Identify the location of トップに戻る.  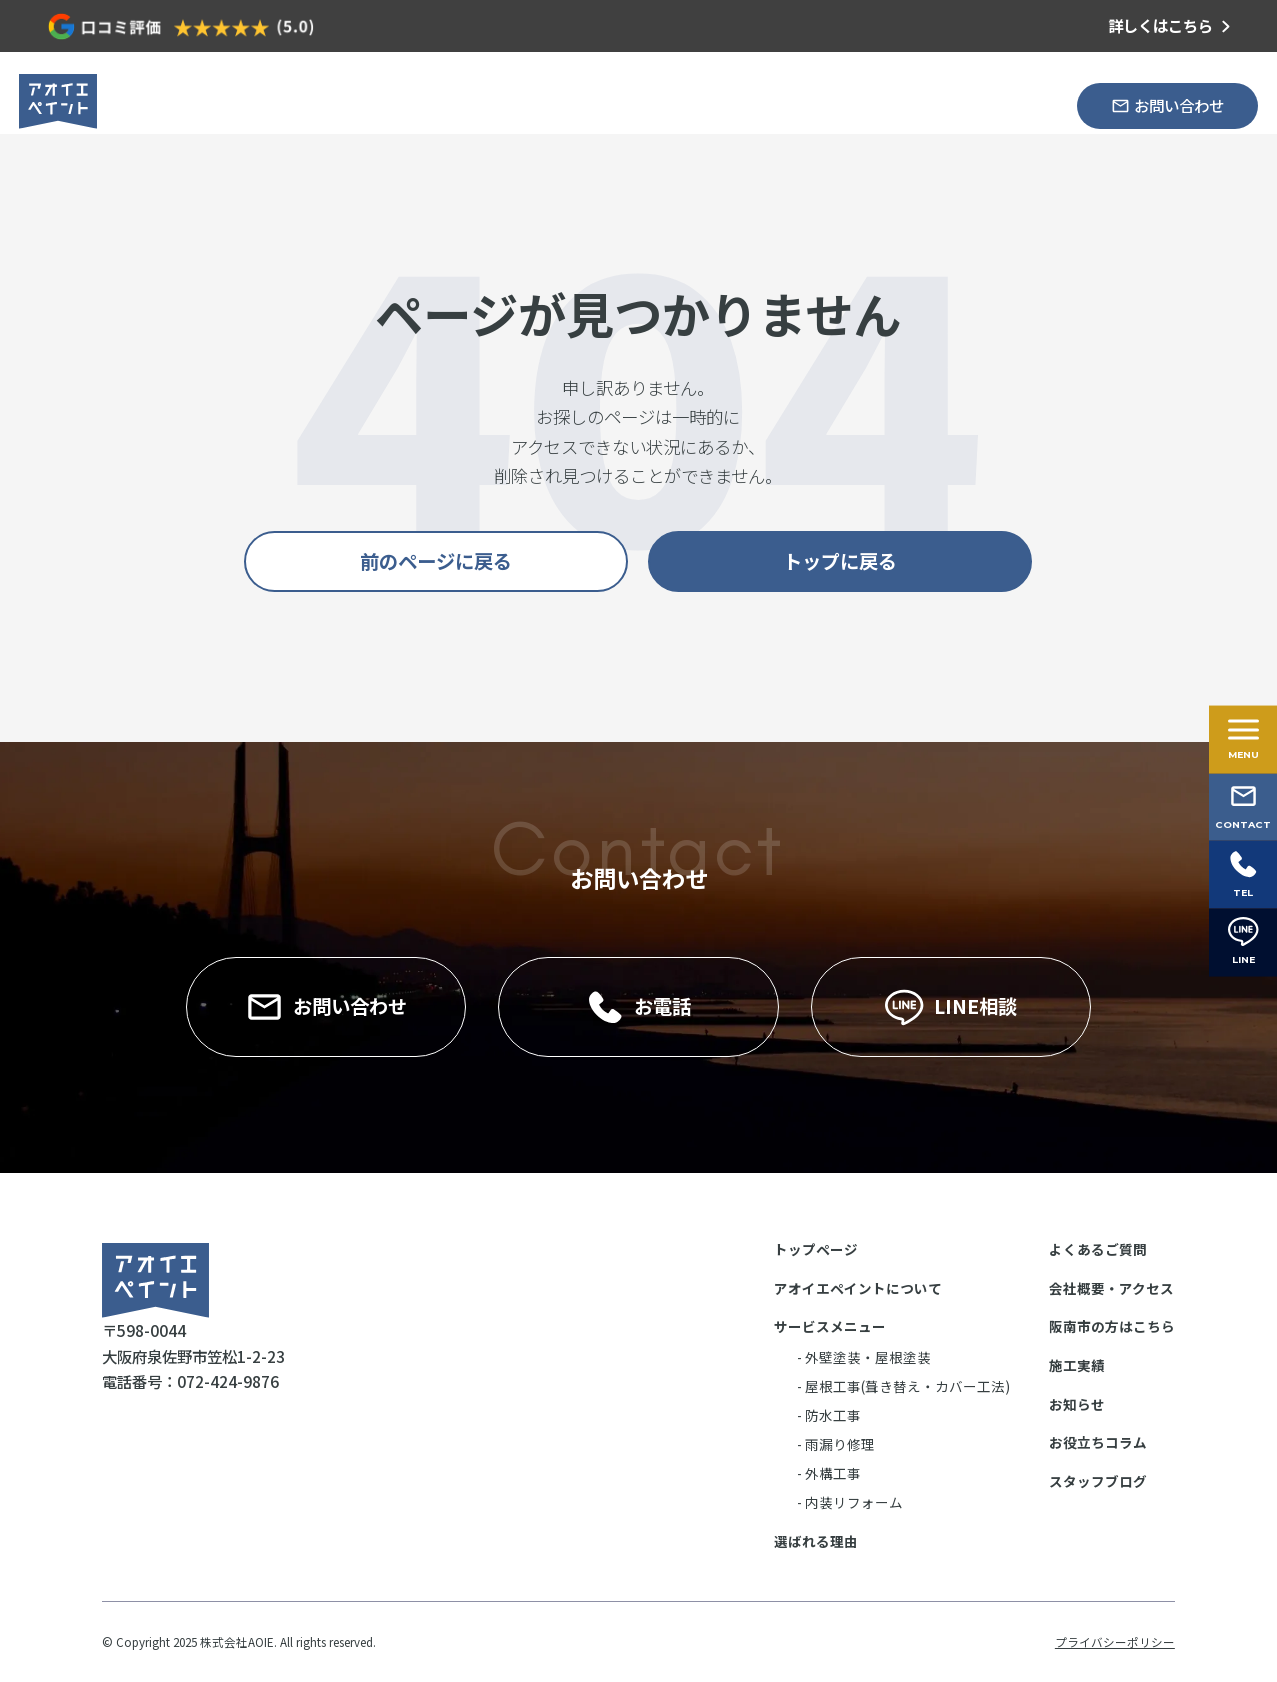
(840, 561).